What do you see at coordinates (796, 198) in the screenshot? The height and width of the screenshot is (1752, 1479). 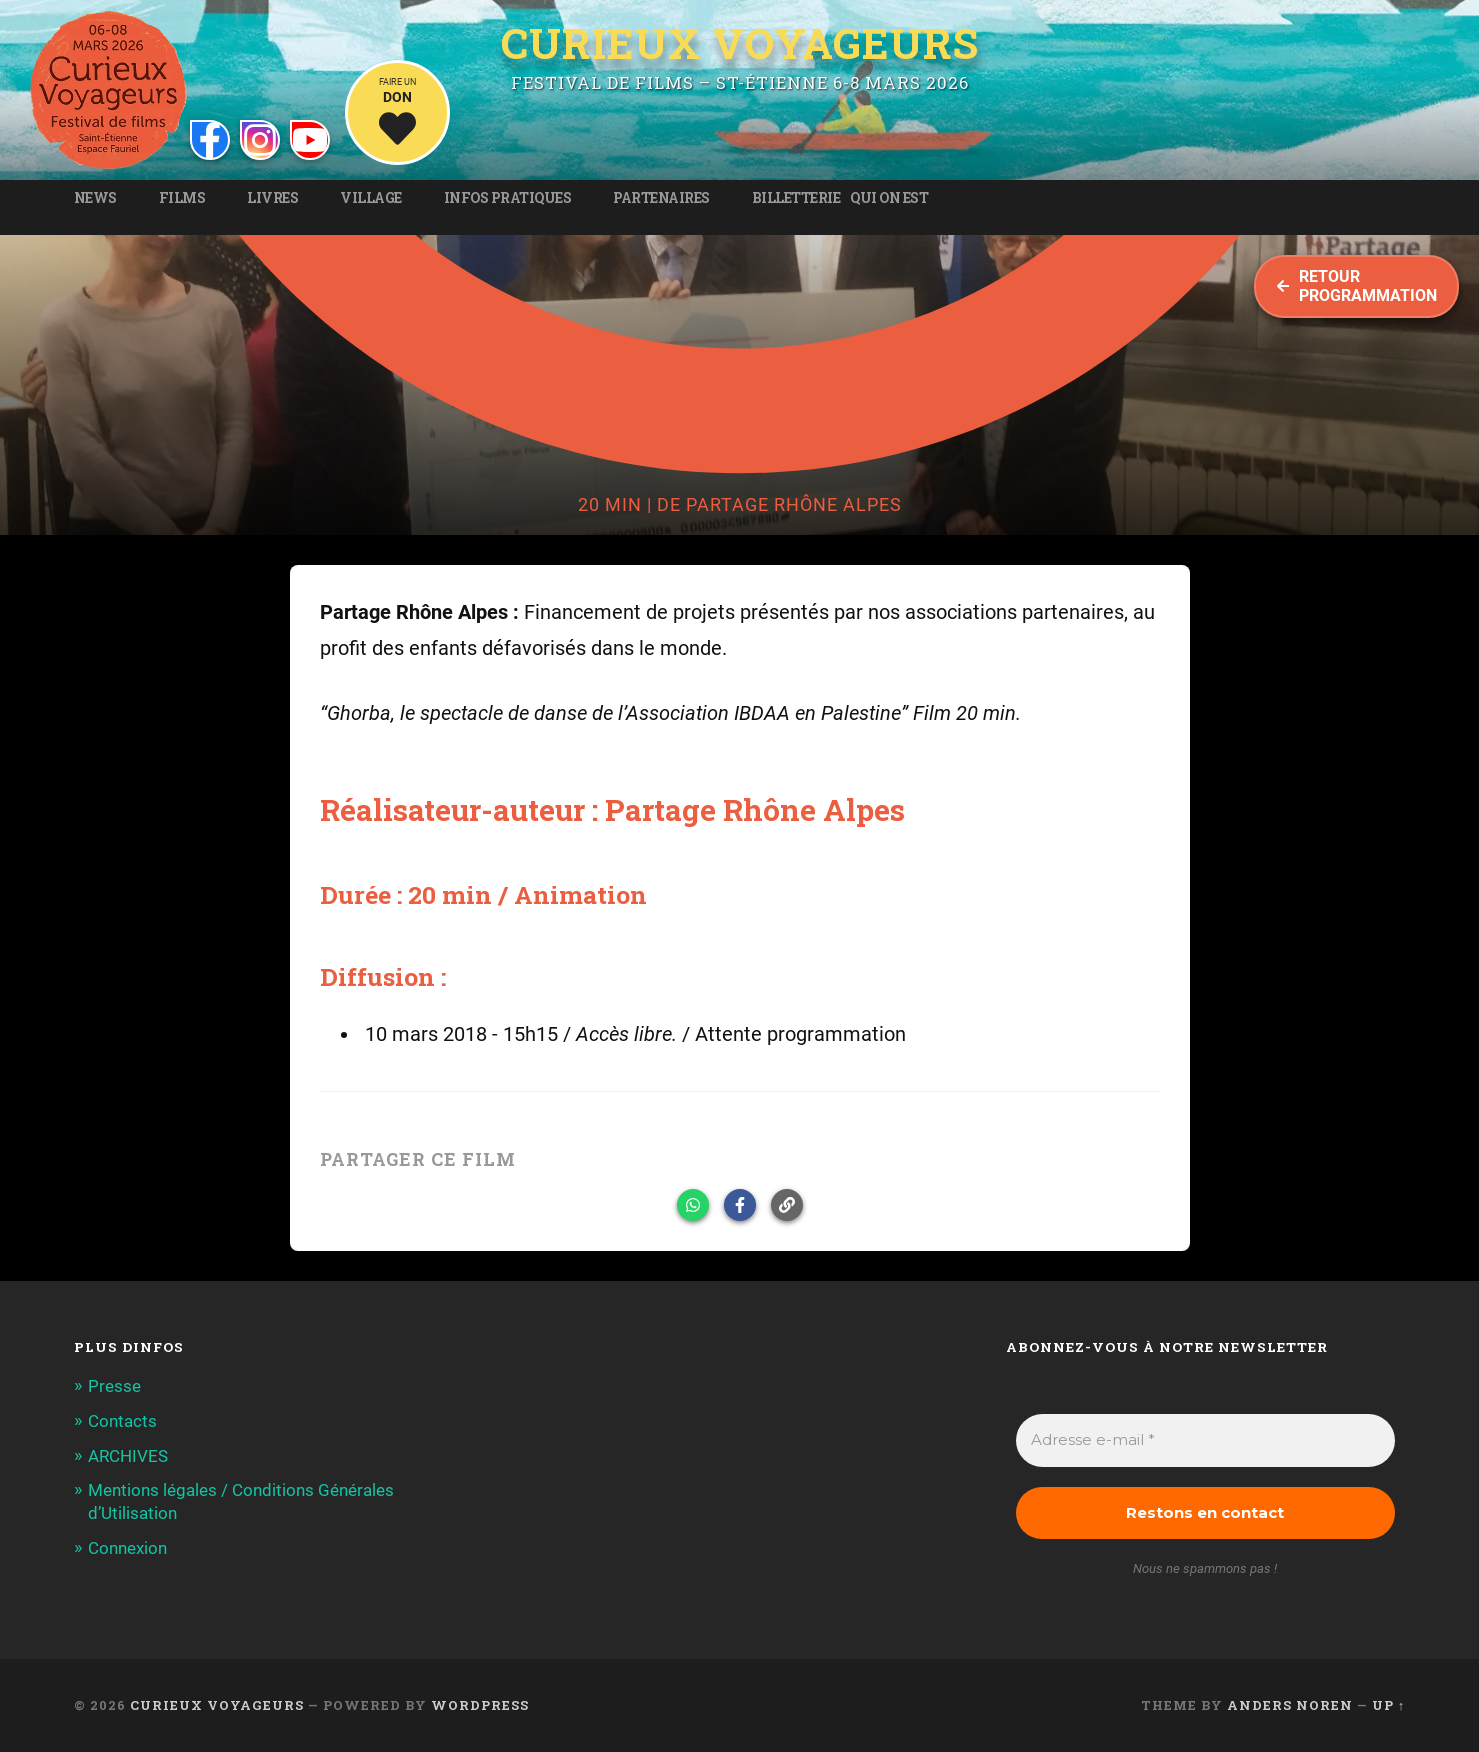 I see `Billetterie` at bounding box center [796, 198].